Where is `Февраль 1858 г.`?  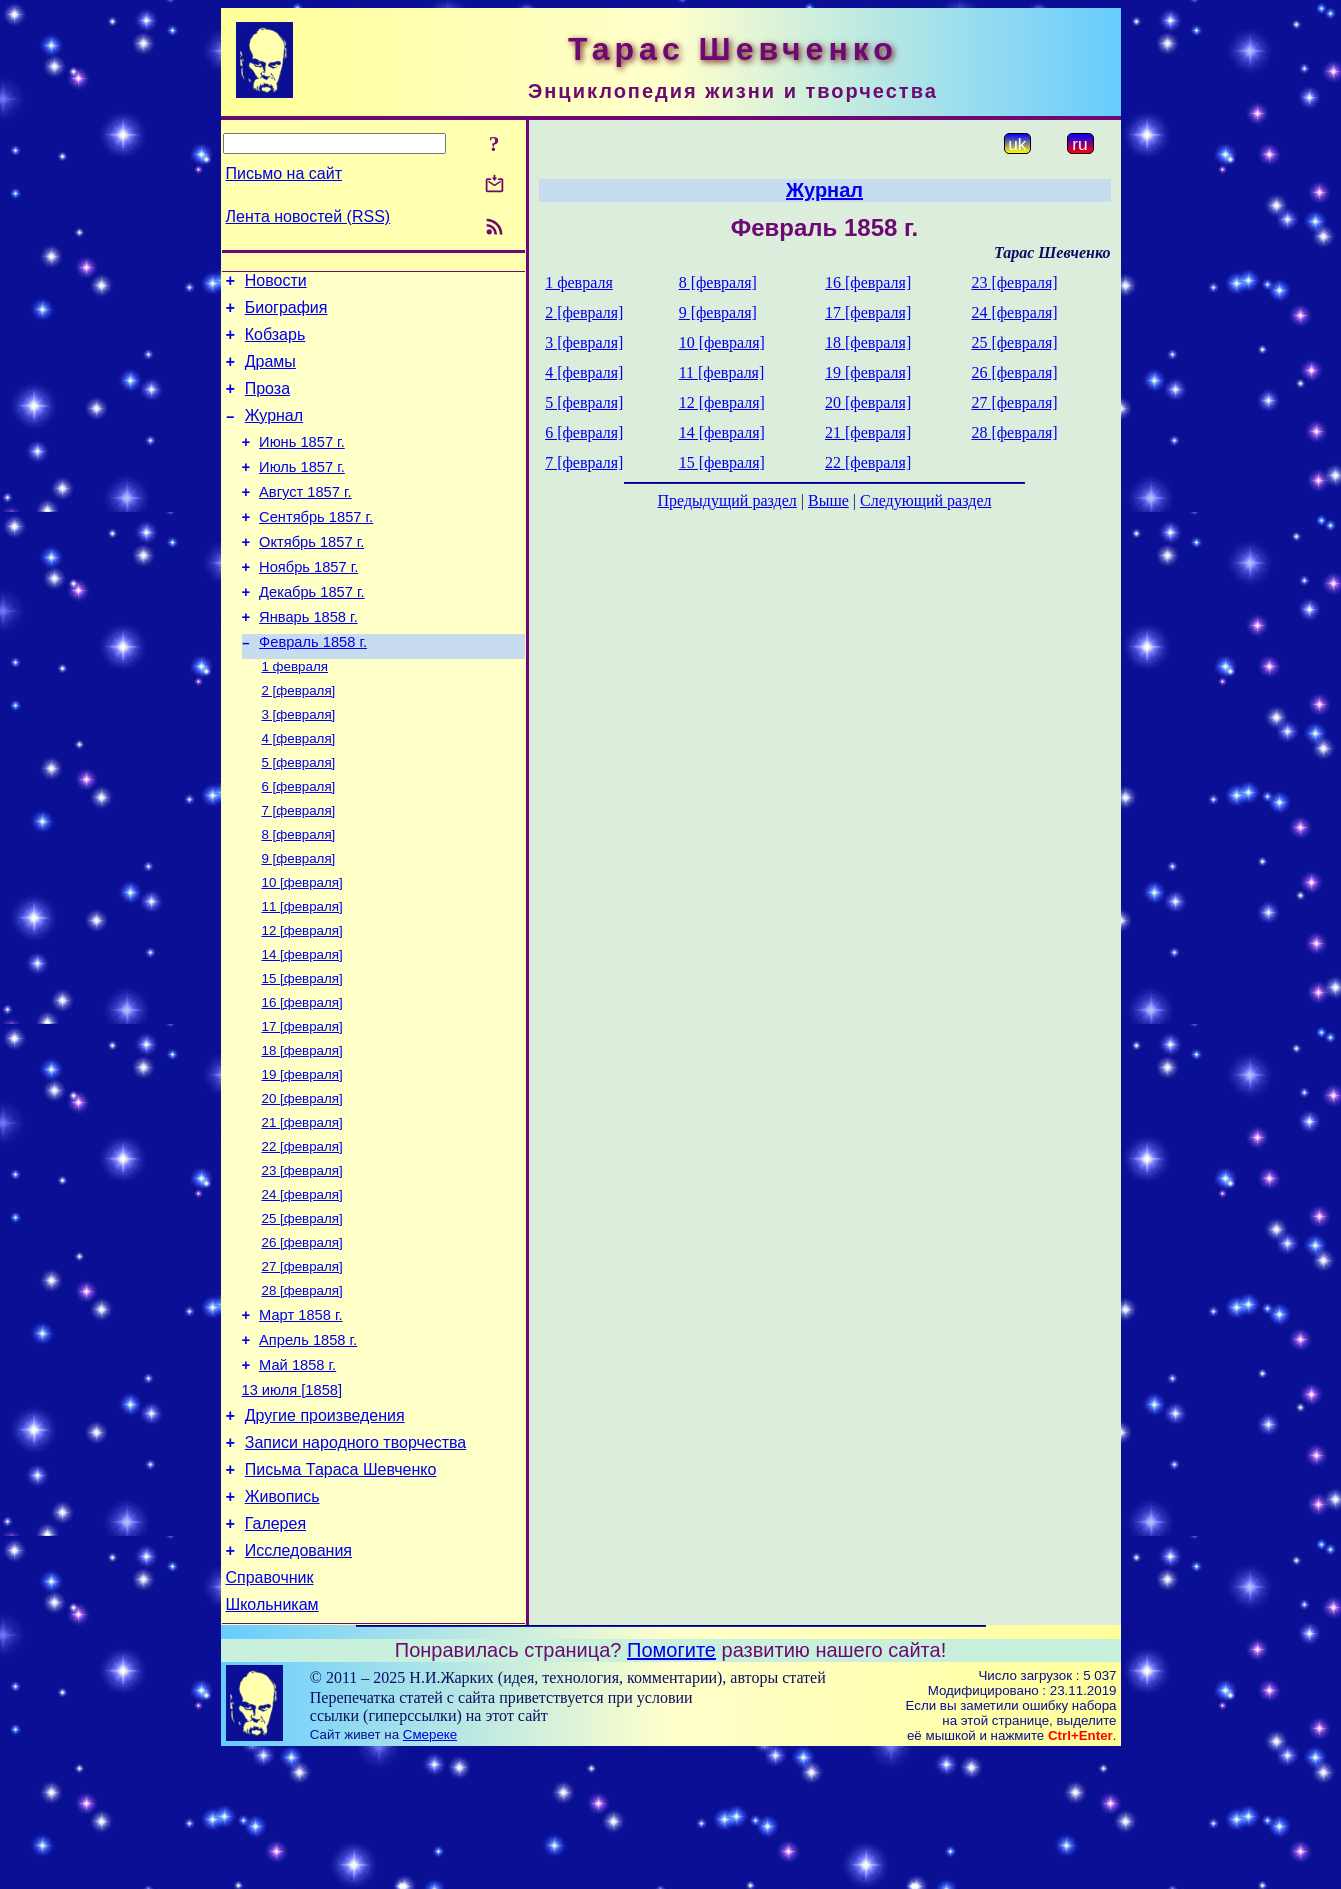
Февраль 1858 г. is located at coordinates (313, 687).